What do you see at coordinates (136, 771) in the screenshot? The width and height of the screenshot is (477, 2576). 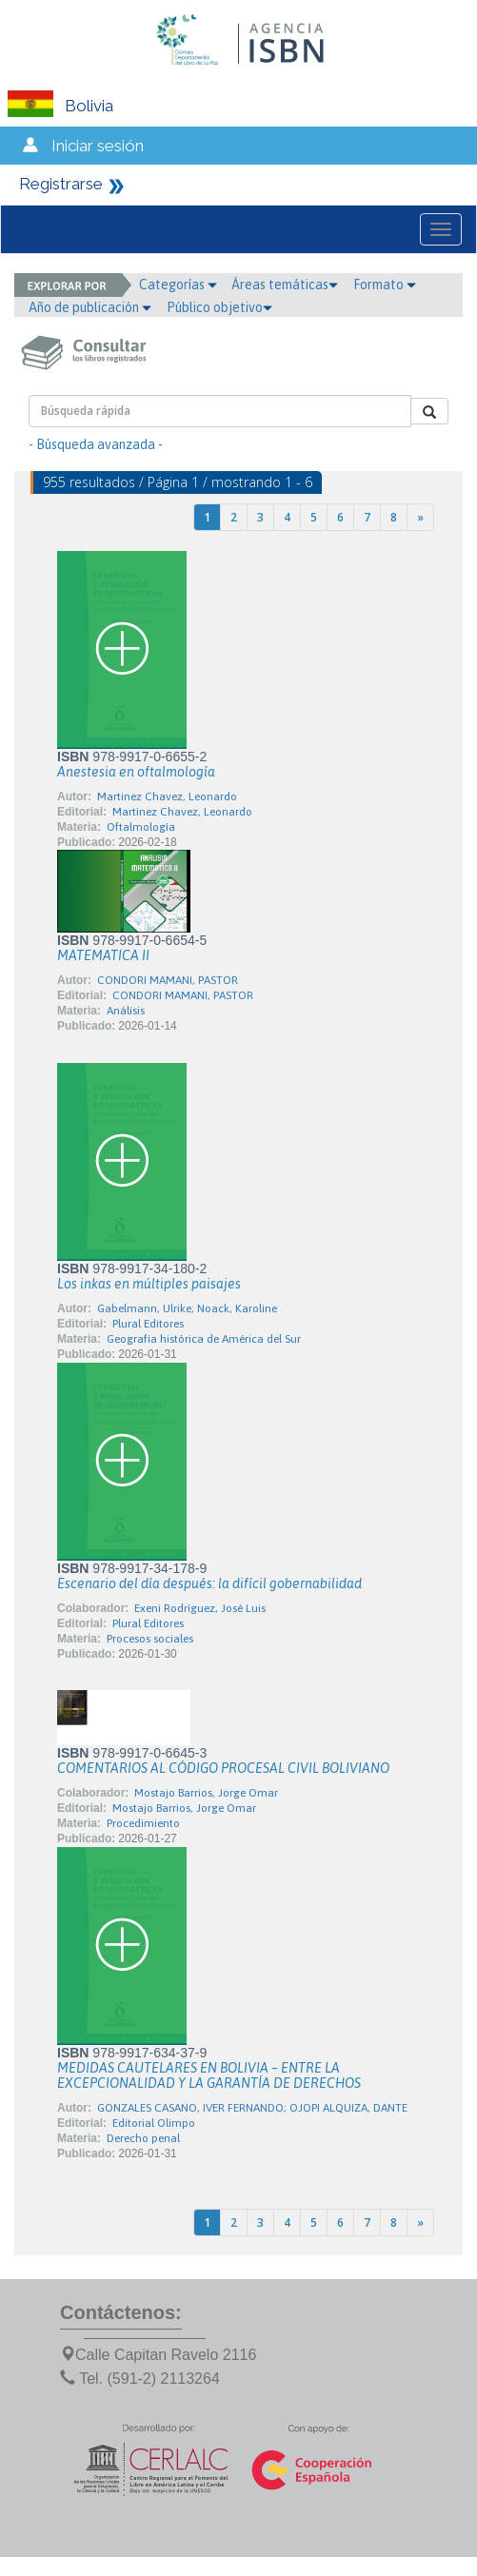 I see `Anestesia en oftalmología` at bounding box center [136, 771].